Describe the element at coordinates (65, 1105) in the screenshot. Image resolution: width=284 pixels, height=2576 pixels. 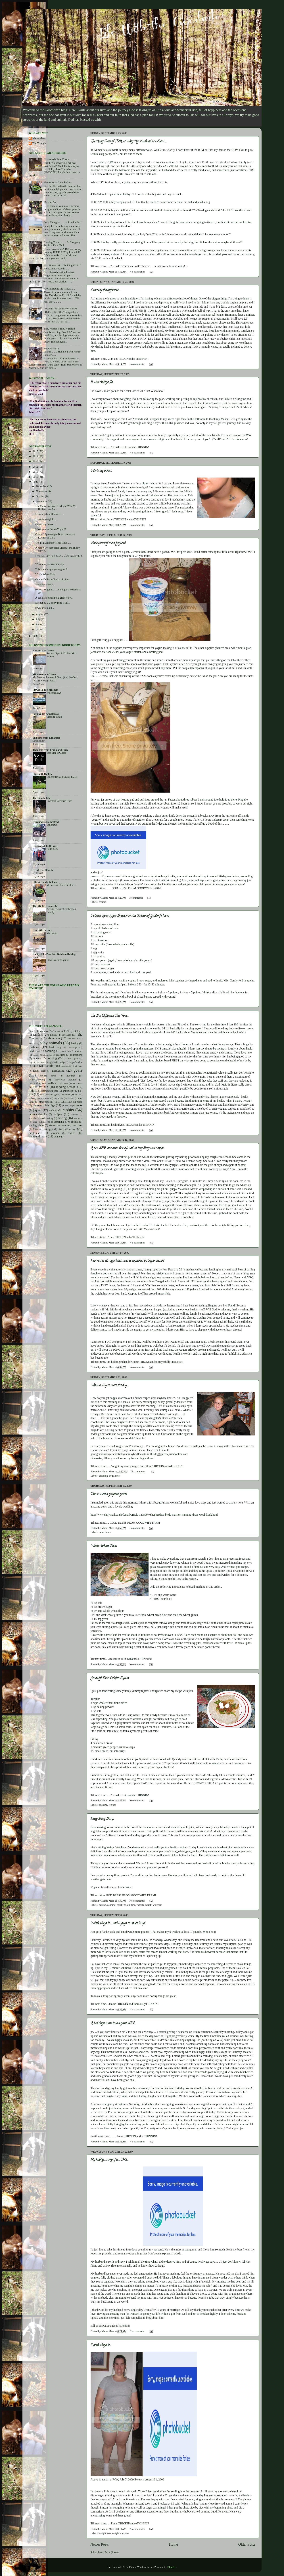
I see `prayer` at that location.